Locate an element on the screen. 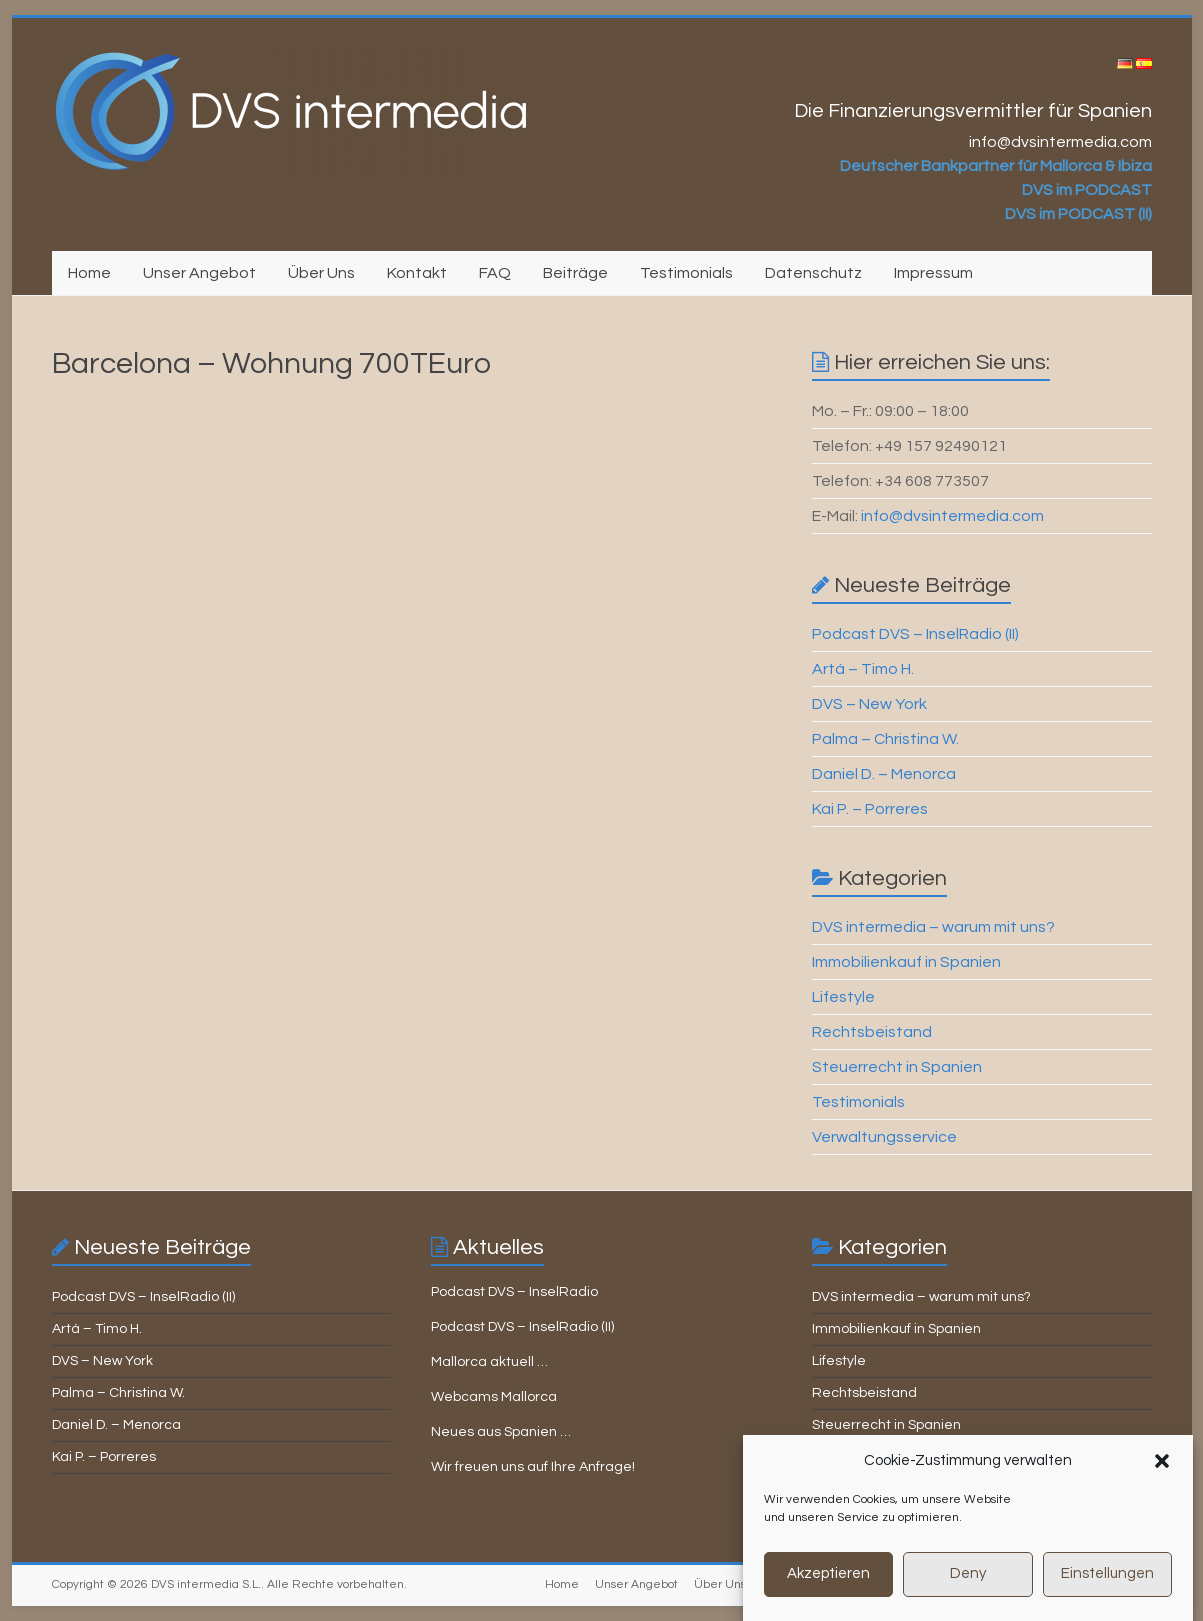  Podcast DVS – InselRadio is located at coordinates (514, 1292).